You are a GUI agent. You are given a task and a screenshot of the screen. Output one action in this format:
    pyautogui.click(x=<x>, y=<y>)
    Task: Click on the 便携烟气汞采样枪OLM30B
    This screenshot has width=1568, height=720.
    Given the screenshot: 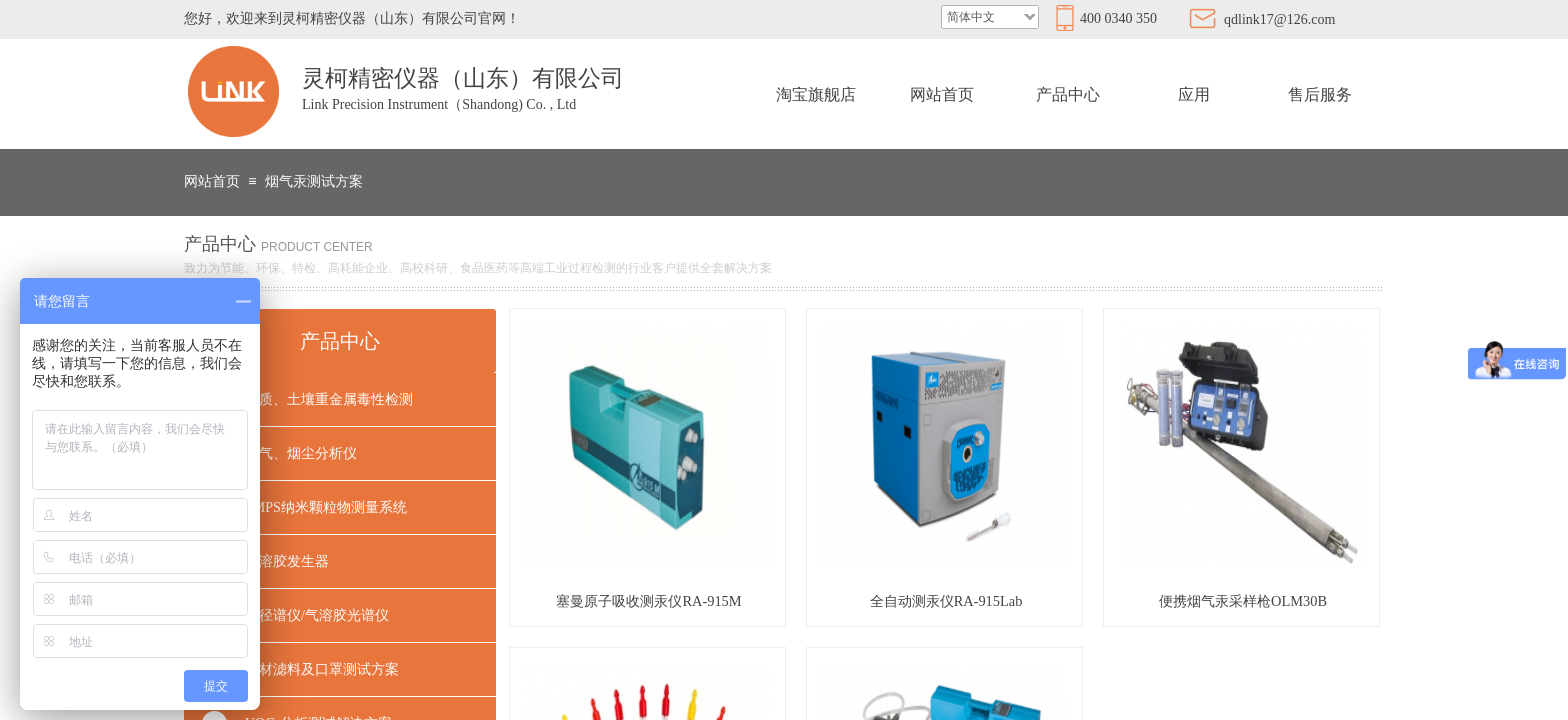 What is the action you would take?
    pyautogui.click(x=1243, y=601)
    